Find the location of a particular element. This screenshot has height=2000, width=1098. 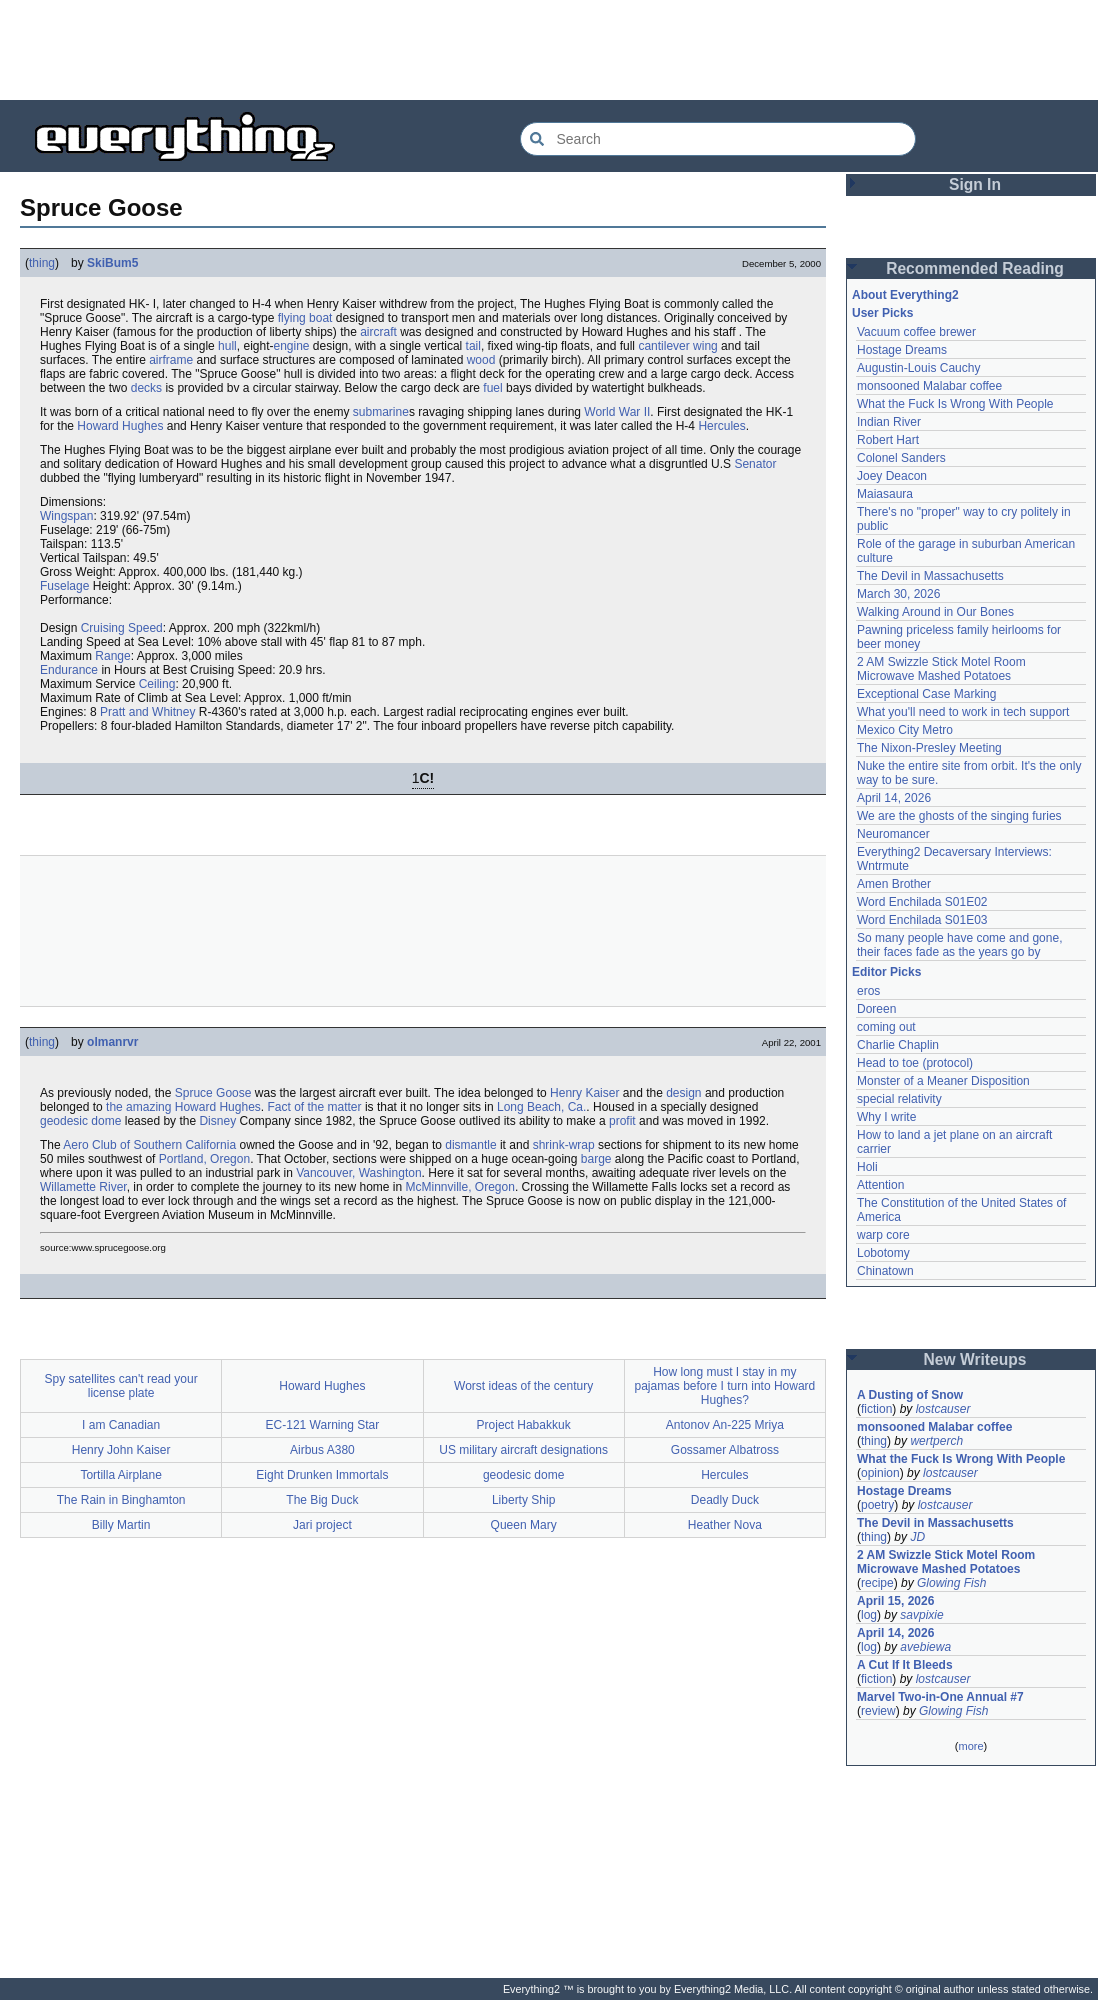

avebiewa is located at coordinates (925, 1647).